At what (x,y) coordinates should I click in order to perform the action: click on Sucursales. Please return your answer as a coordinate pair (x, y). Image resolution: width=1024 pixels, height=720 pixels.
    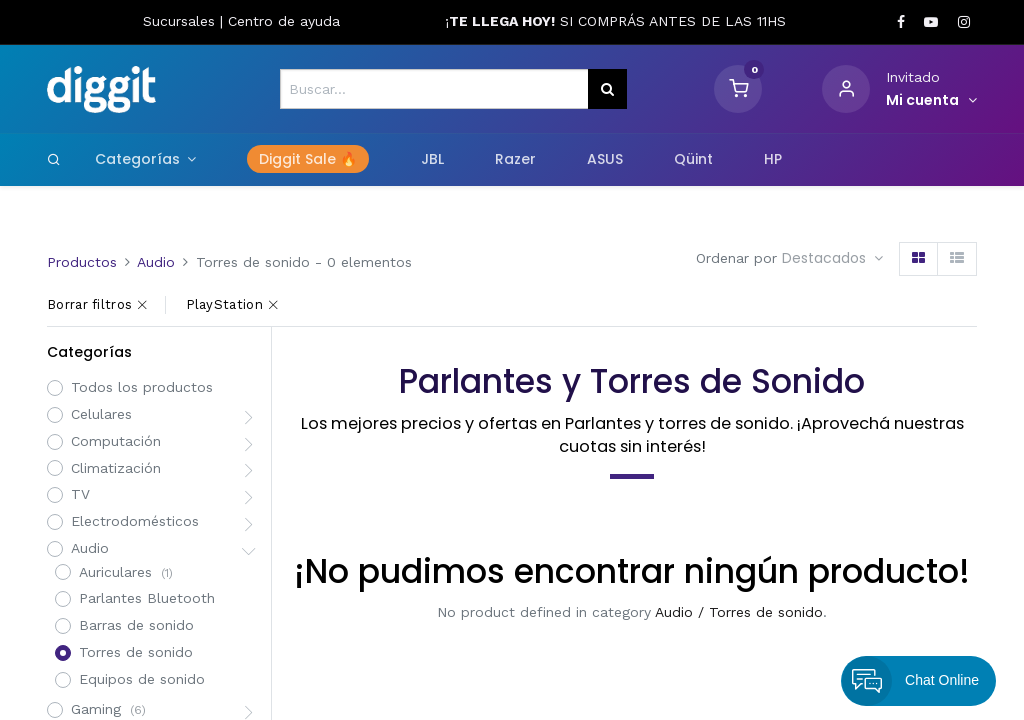
    Looking at the image, I should click on (181, 21).